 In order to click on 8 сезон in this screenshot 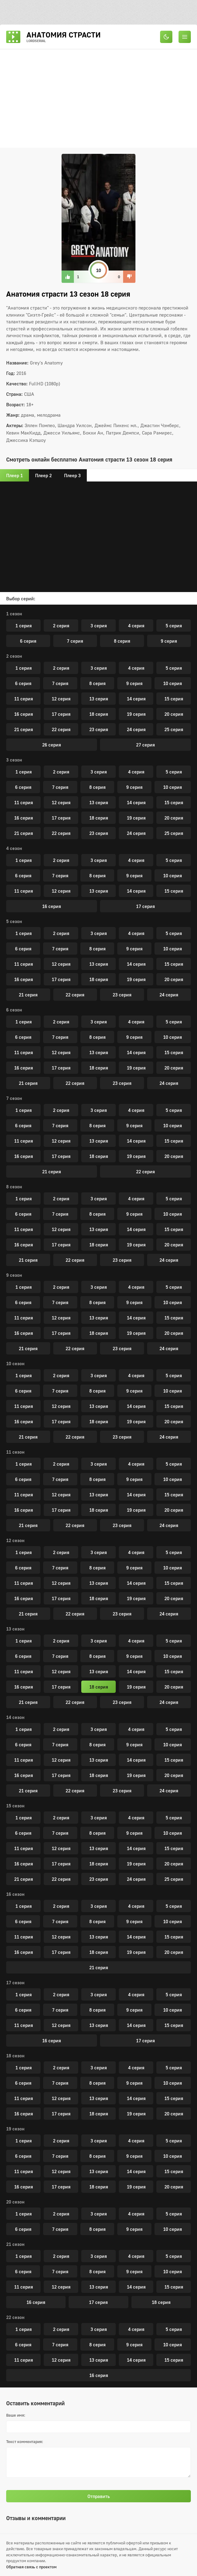, I will do `click(14, 1186)`.